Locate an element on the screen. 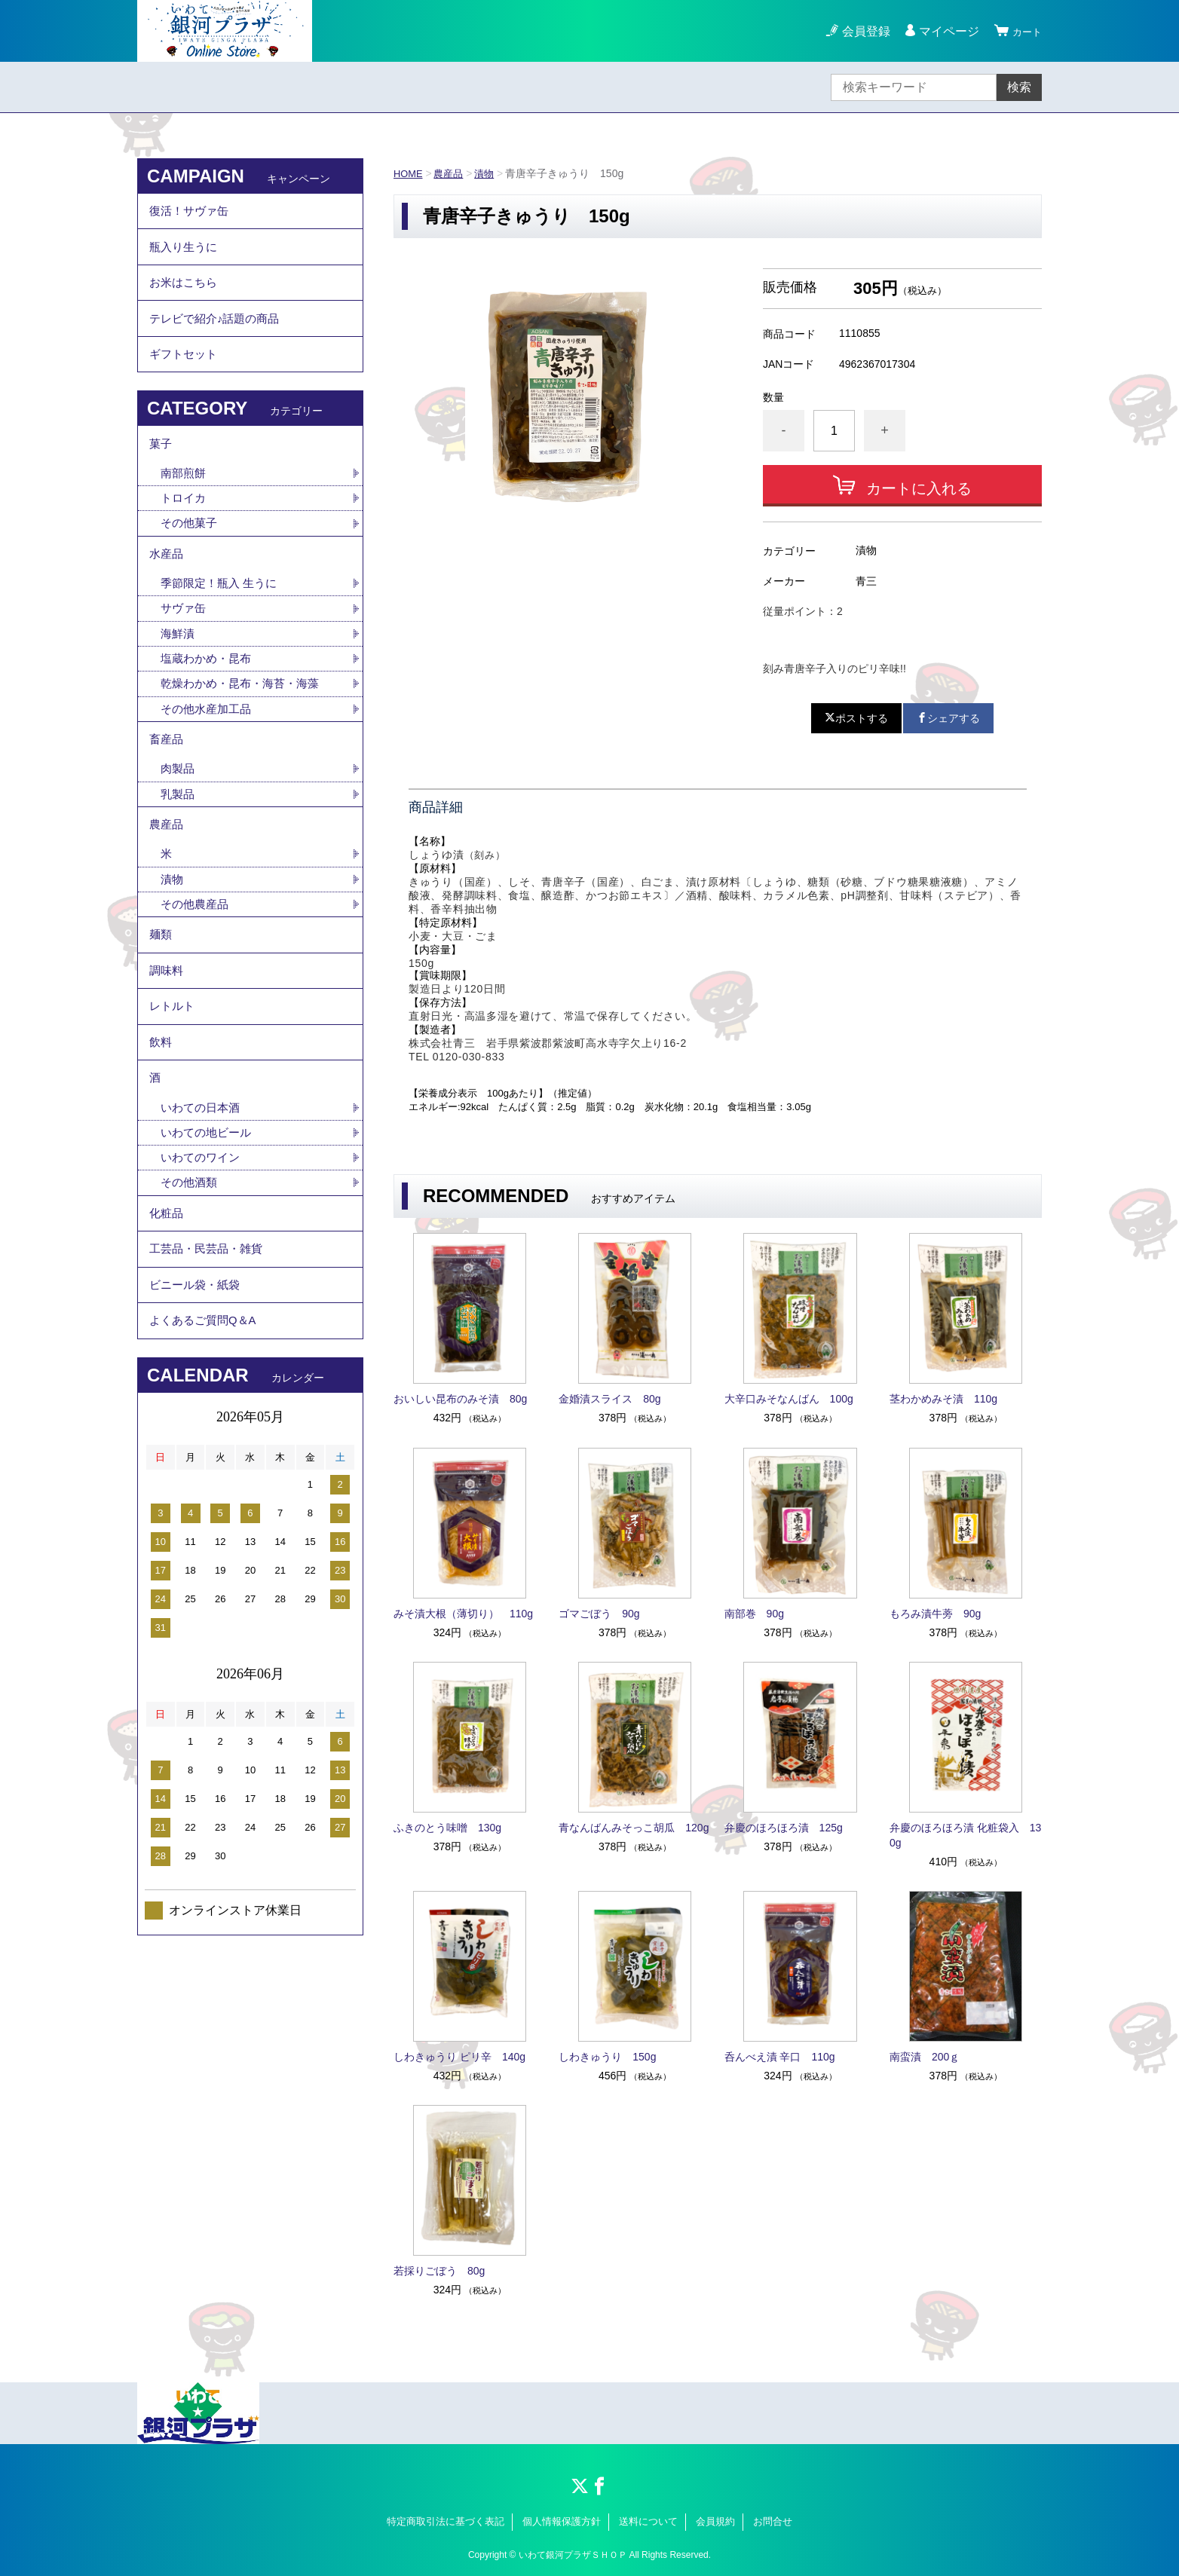 Image resolution: width=1179 pixels, height=2576 pixels. おいしい昆布のみそ漬 80g is located at coordinates (460, 1399).